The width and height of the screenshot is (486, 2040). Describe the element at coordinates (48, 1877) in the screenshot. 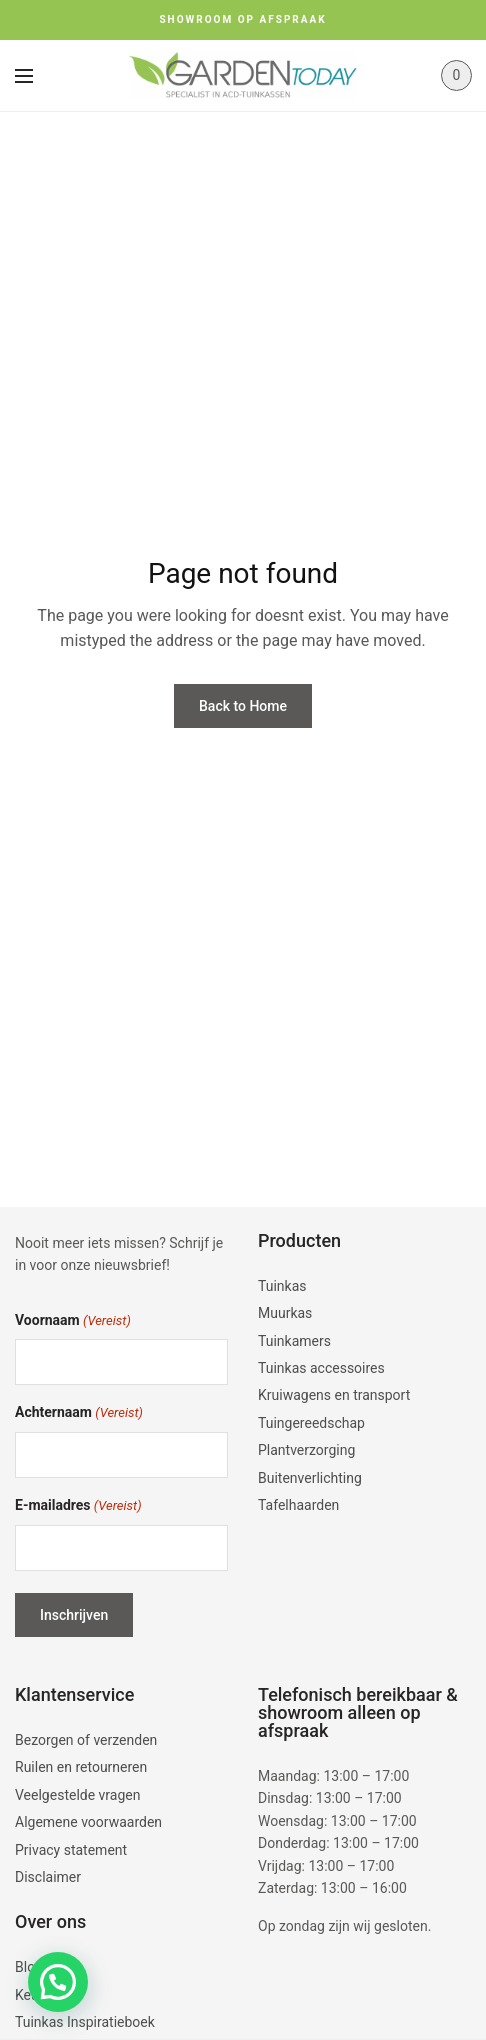

I see `Disclaimer` at that location.